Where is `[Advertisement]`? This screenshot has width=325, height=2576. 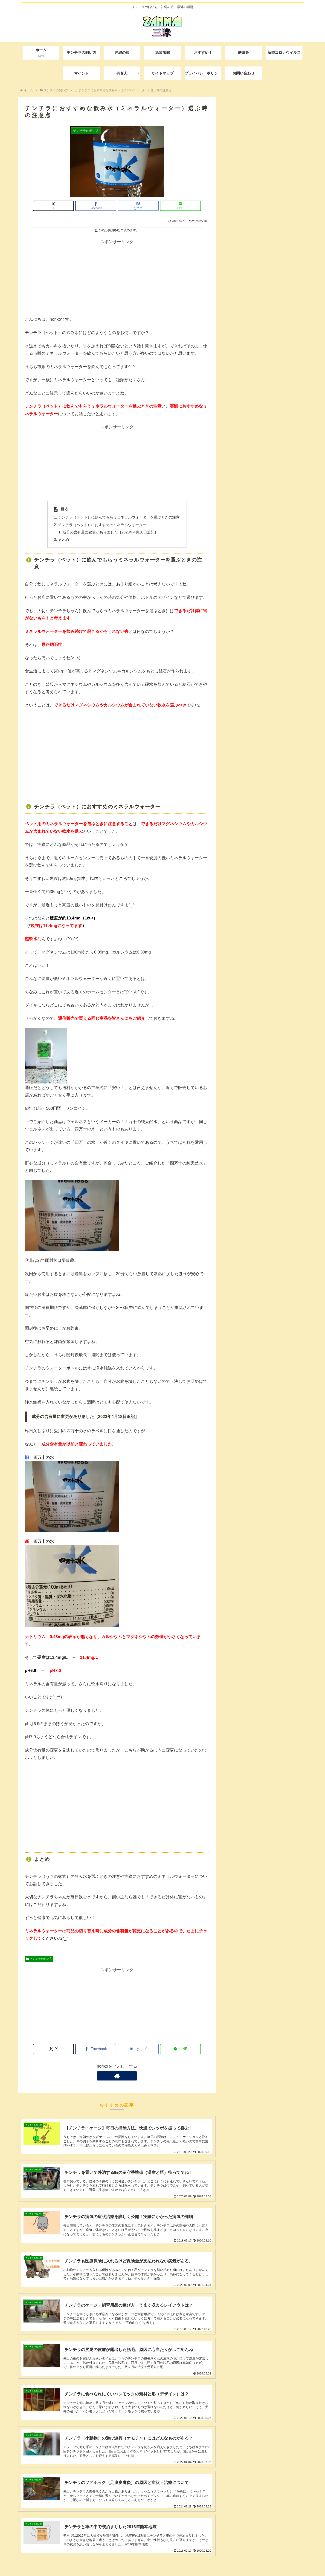
[Advertisement] is located at coordinates (117, 277).